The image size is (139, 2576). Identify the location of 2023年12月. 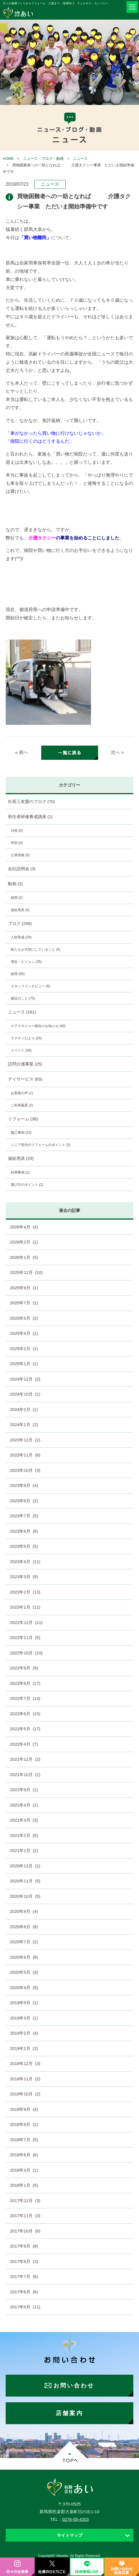
(25, 1439).